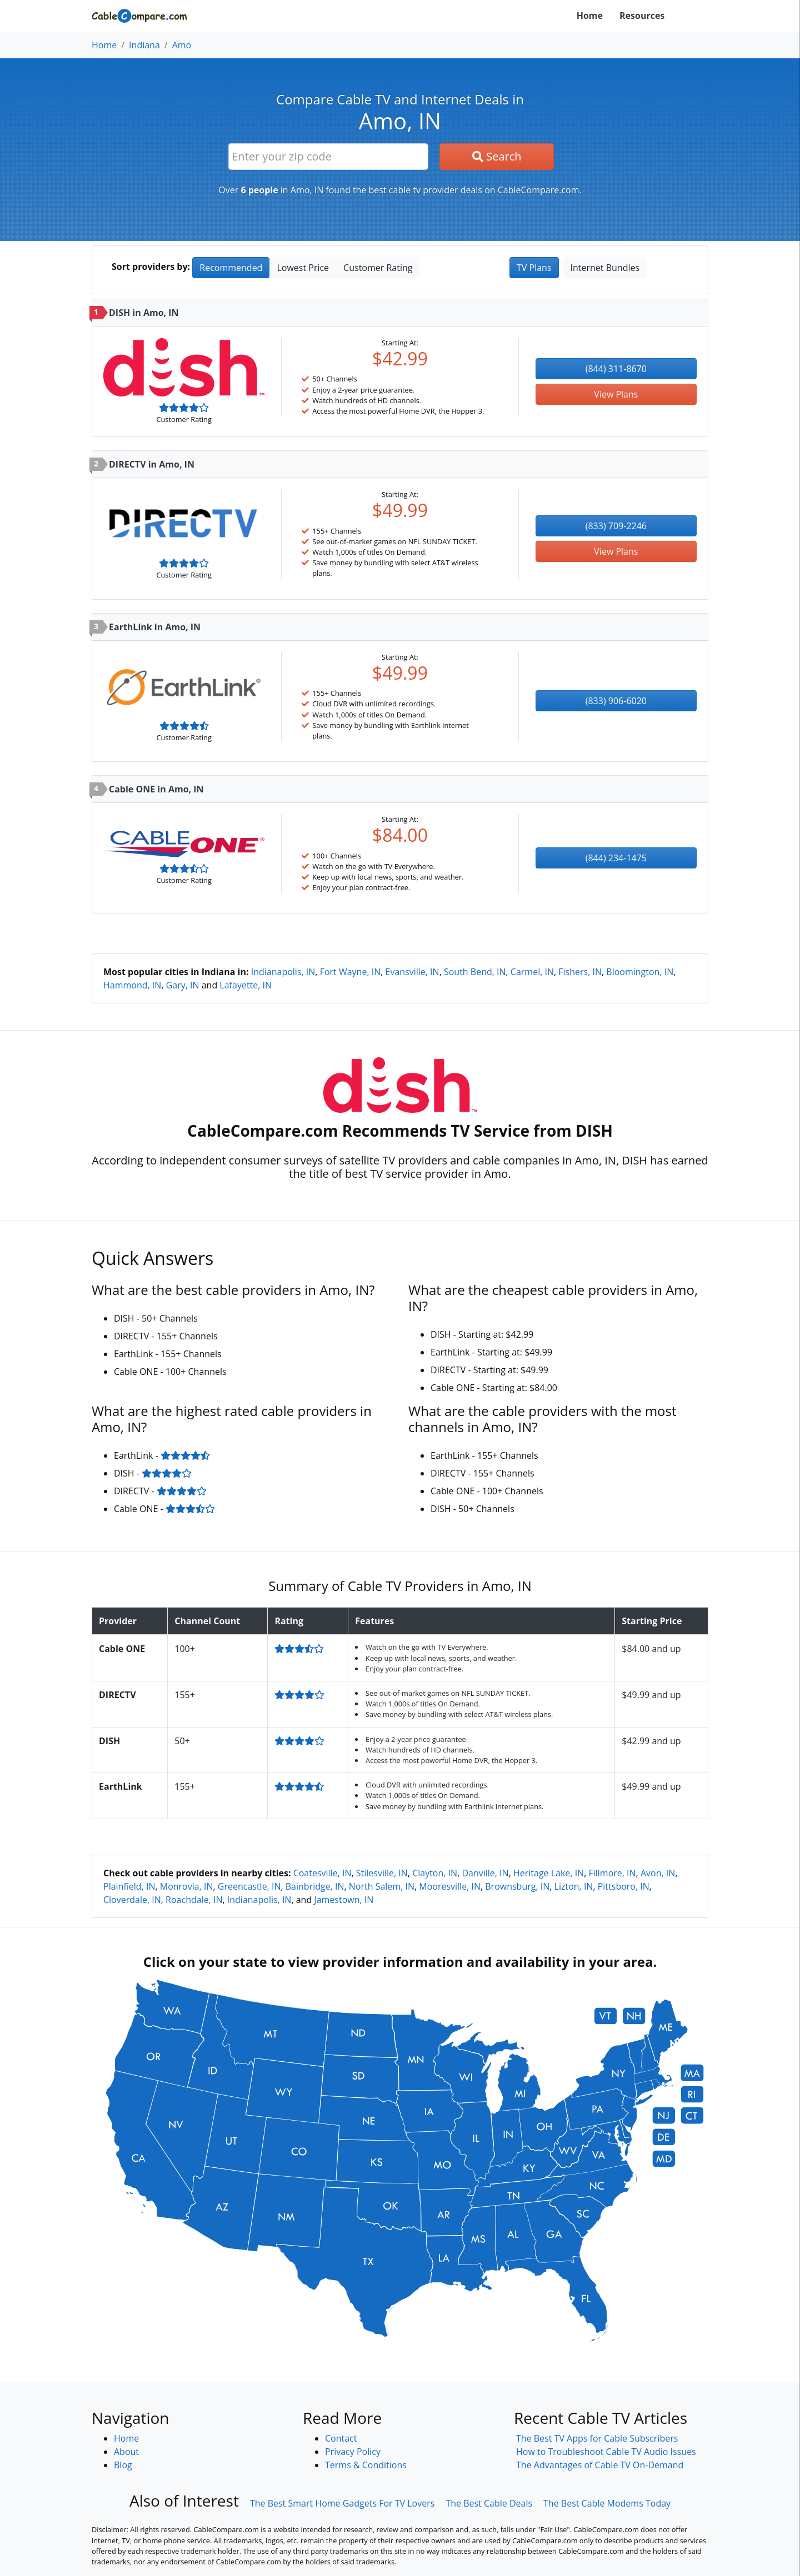 The width and height of the screenshot is (800, 2576). I want to click on Search, so click(497, 156).